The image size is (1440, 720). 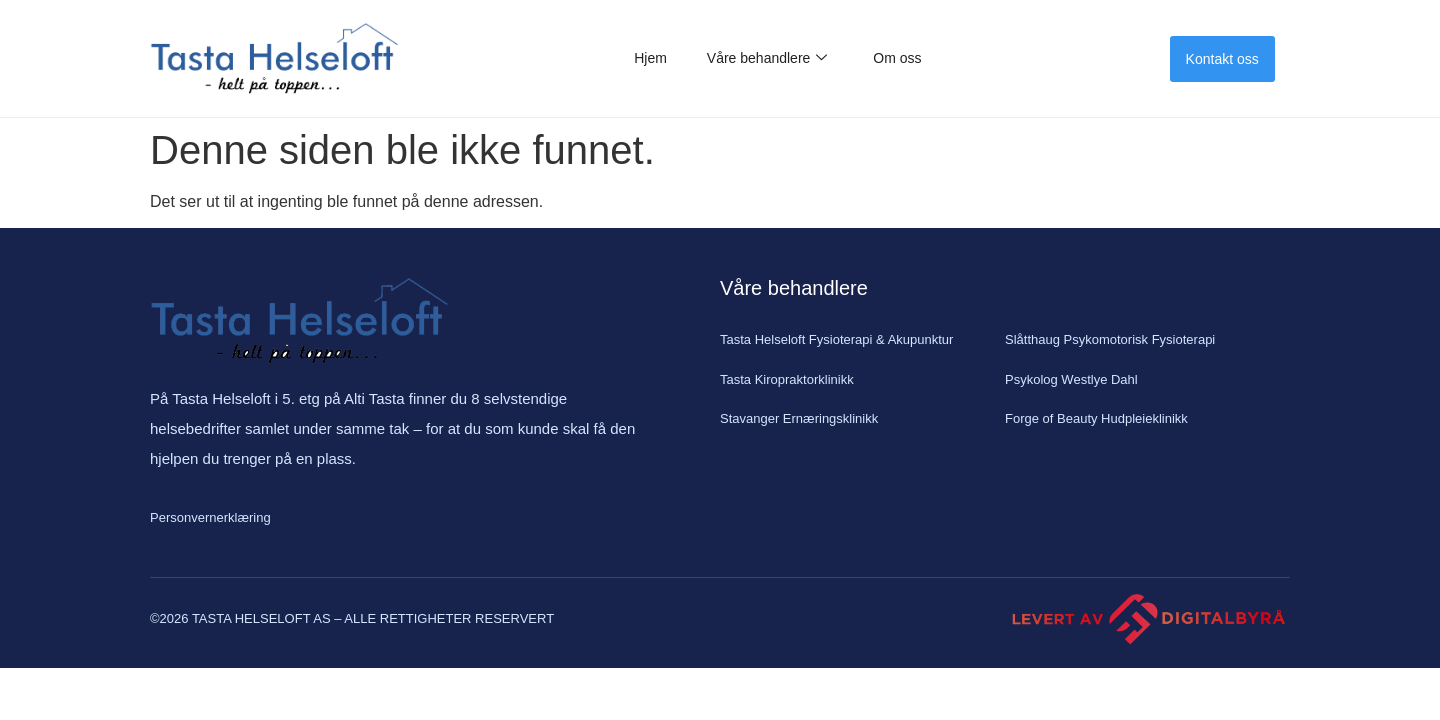 What do you see at coordinates (897, 58) in the screenshot?
I see `Om oss` at bounding box center [897, 58].